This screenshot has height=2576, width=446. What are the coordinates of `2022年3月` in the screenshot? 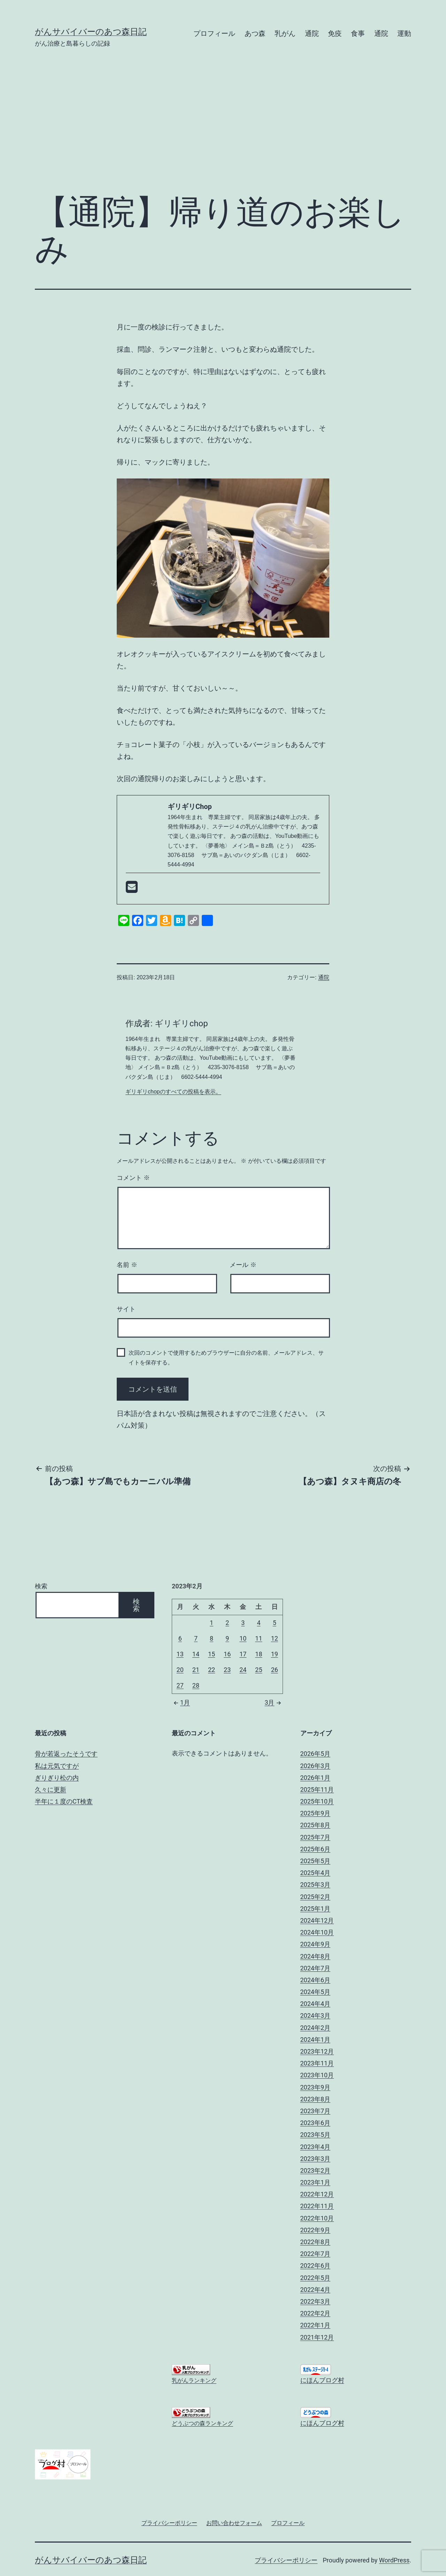 It's located at (315, 2301).